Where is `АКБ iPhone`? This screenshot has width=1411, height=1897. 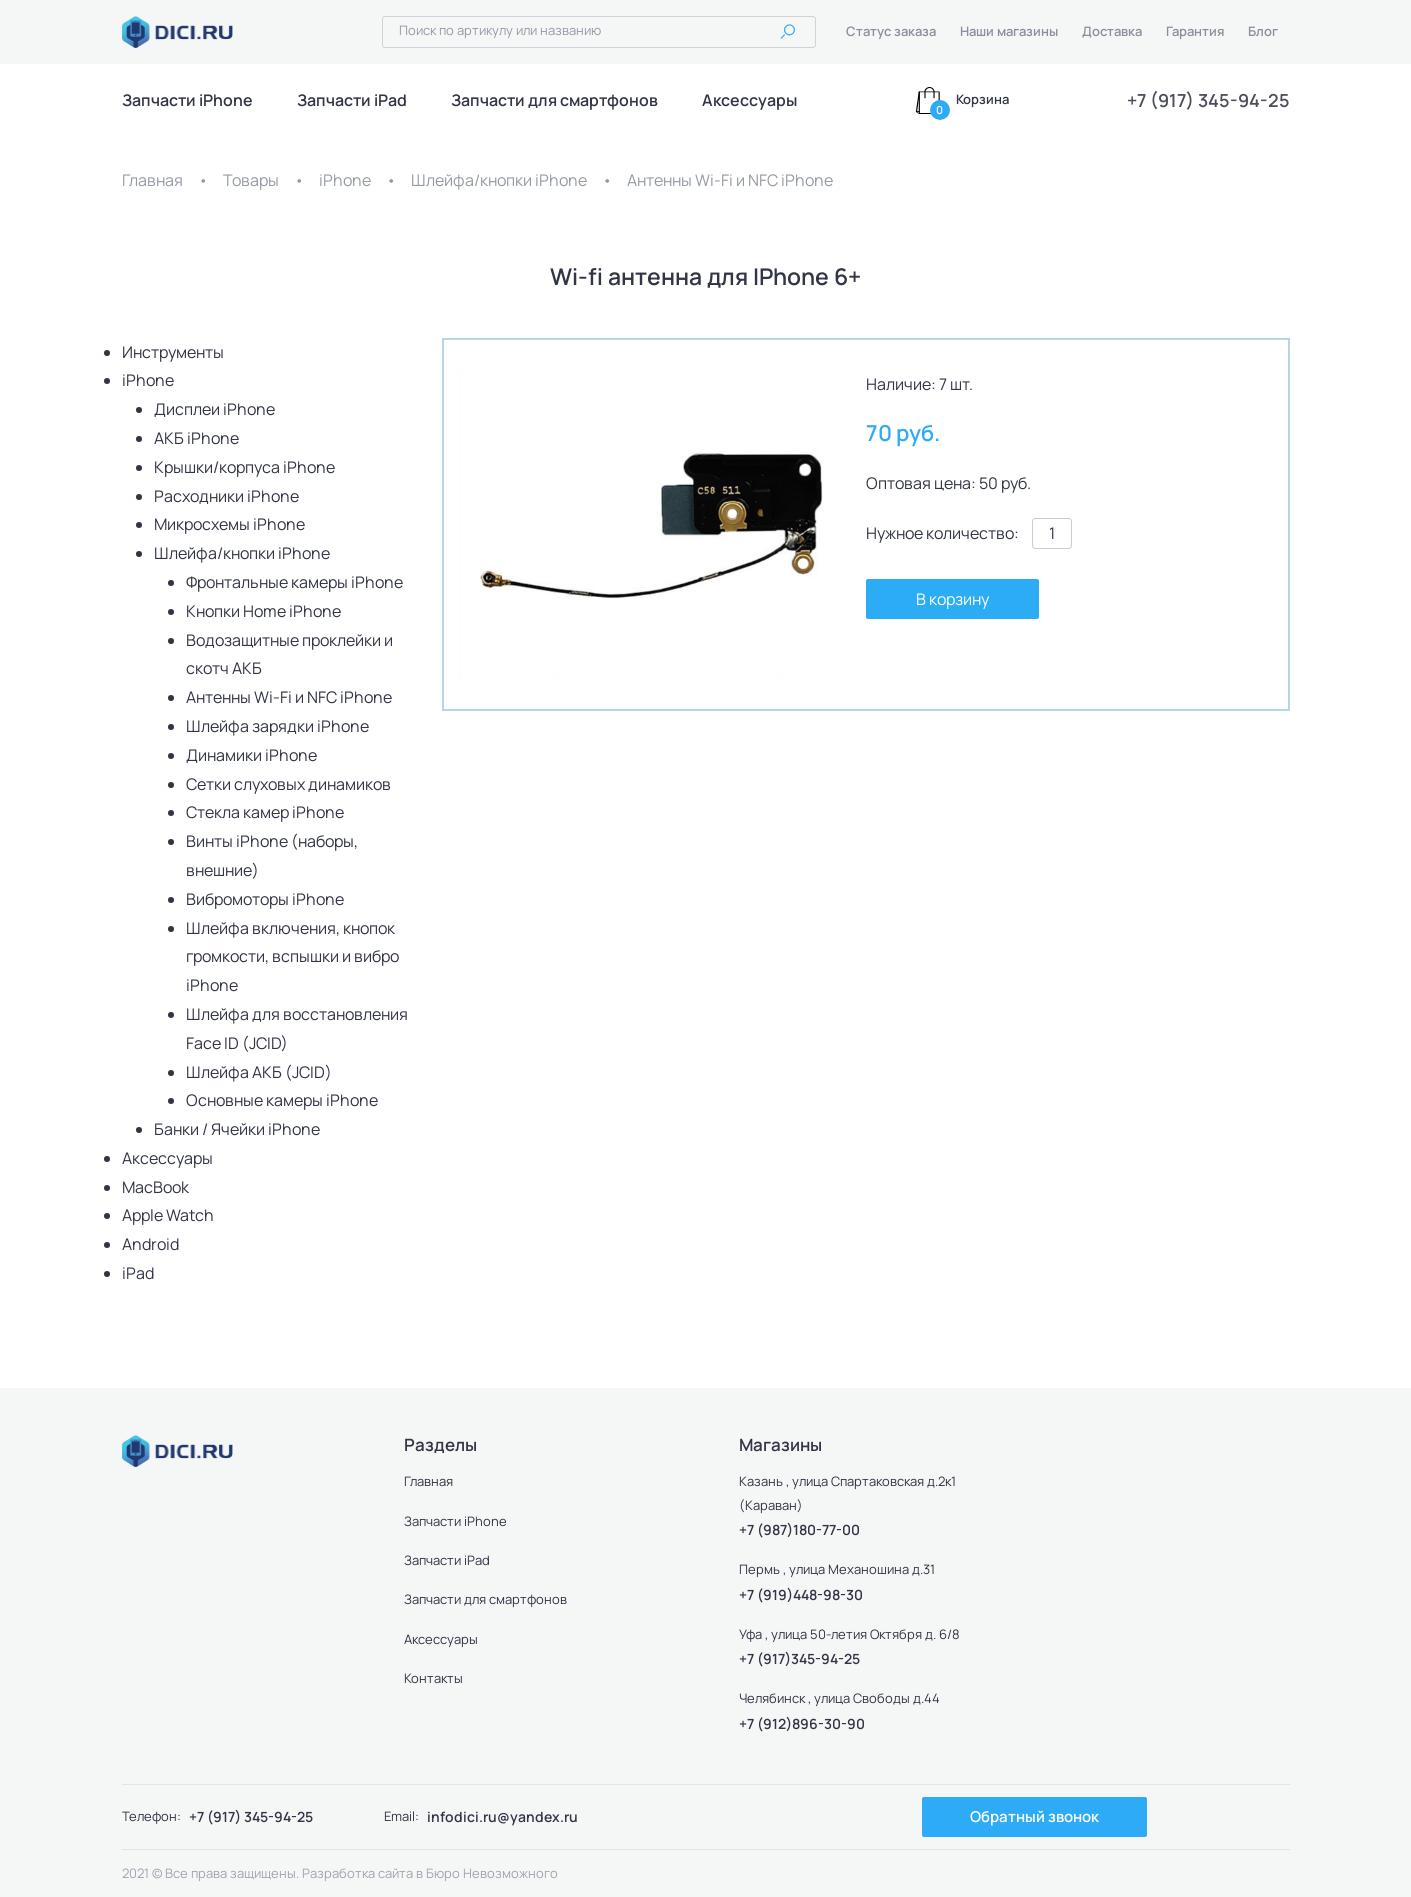 АКБ iPhone is located at coordinates (196, 438).